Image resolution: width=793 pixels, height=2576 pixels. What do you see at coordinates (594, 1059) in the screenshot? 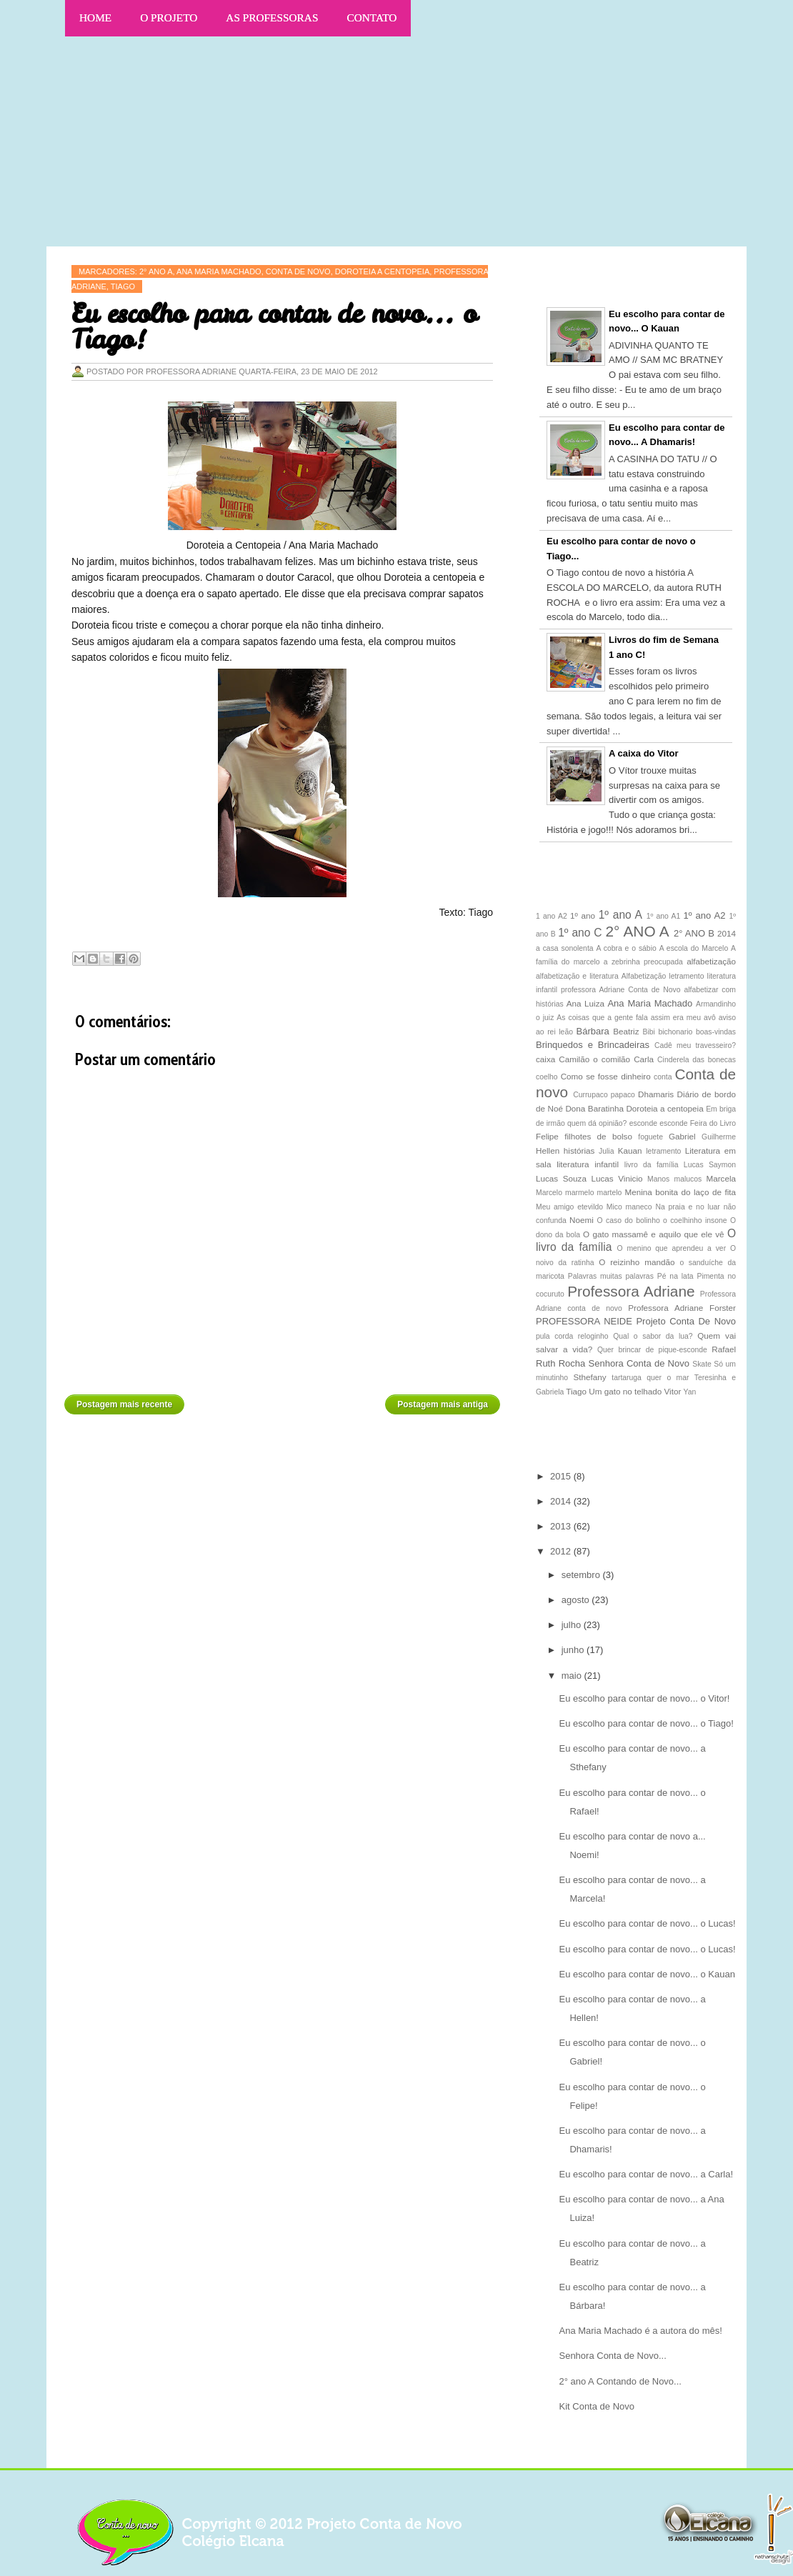
I see `Camilão o comilão` at bounding box center [594, 1059].